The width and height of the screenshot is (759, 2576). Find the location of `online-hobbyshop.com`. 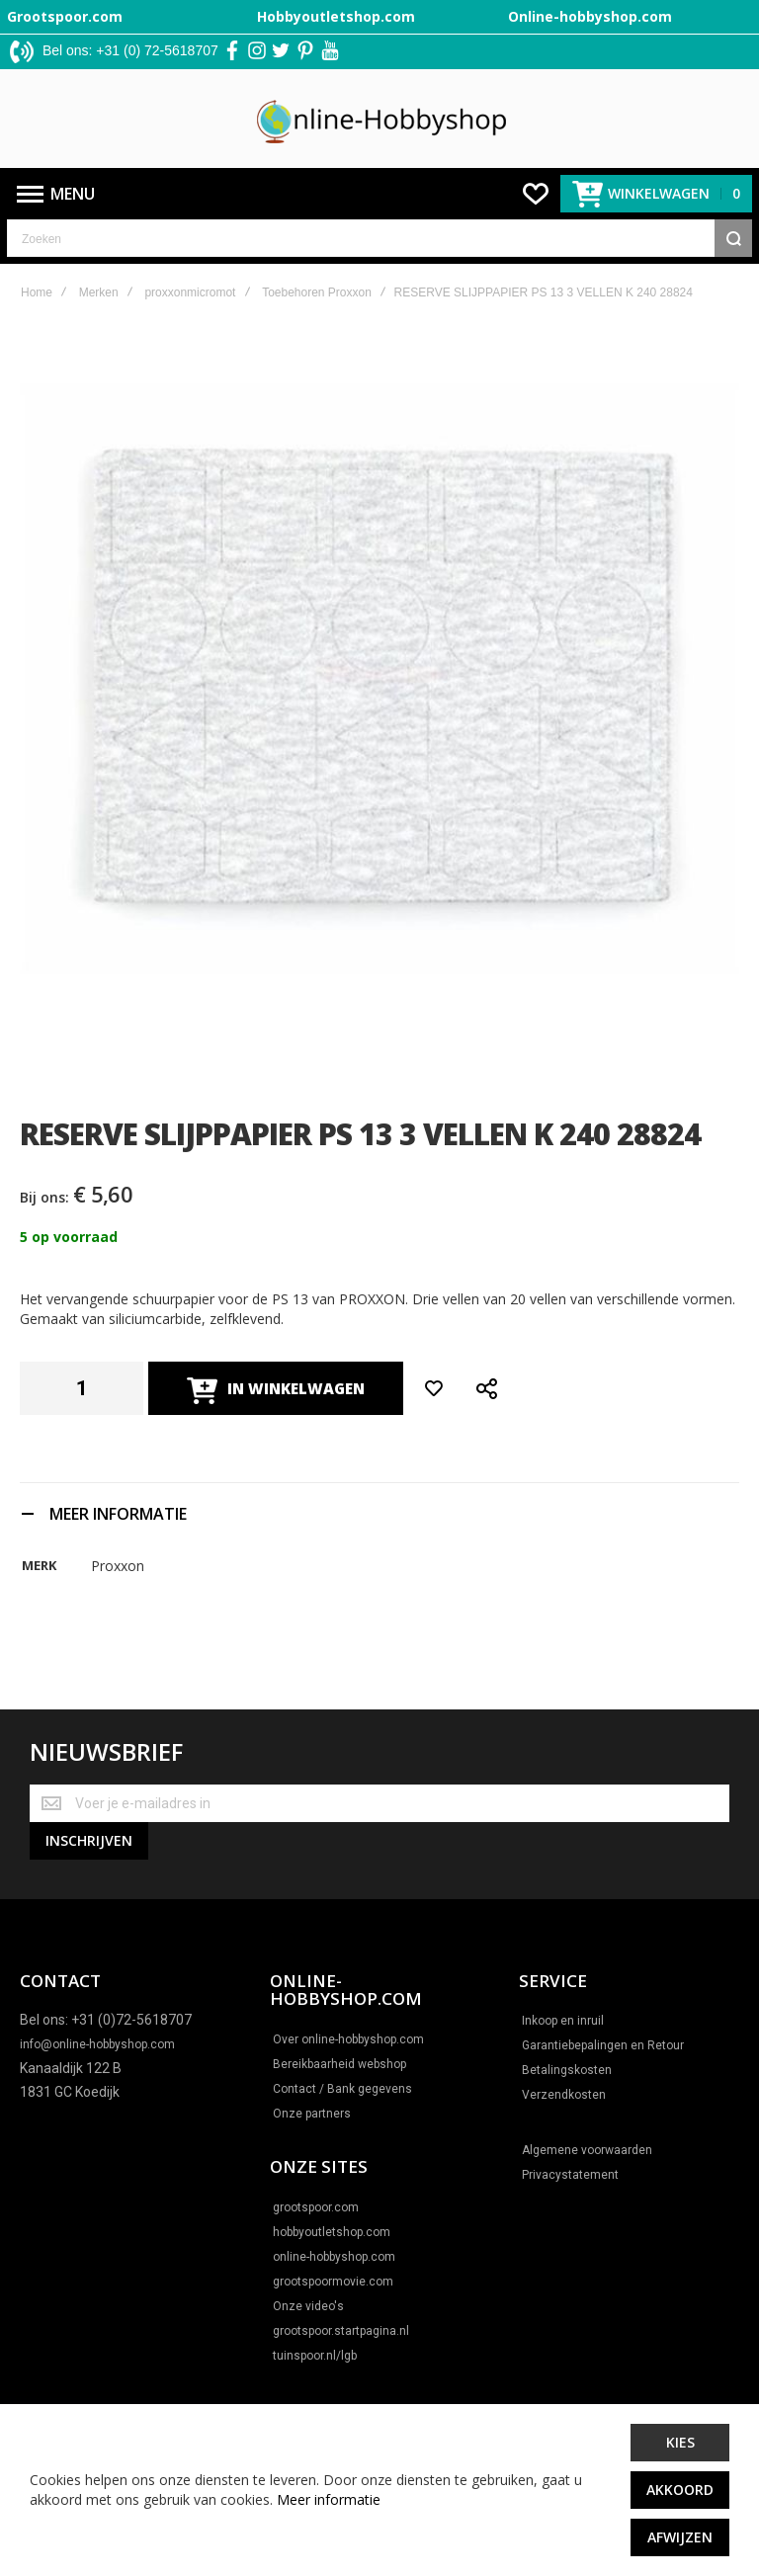

online-hobbyshop.com is located at coordinates (334, 2257).